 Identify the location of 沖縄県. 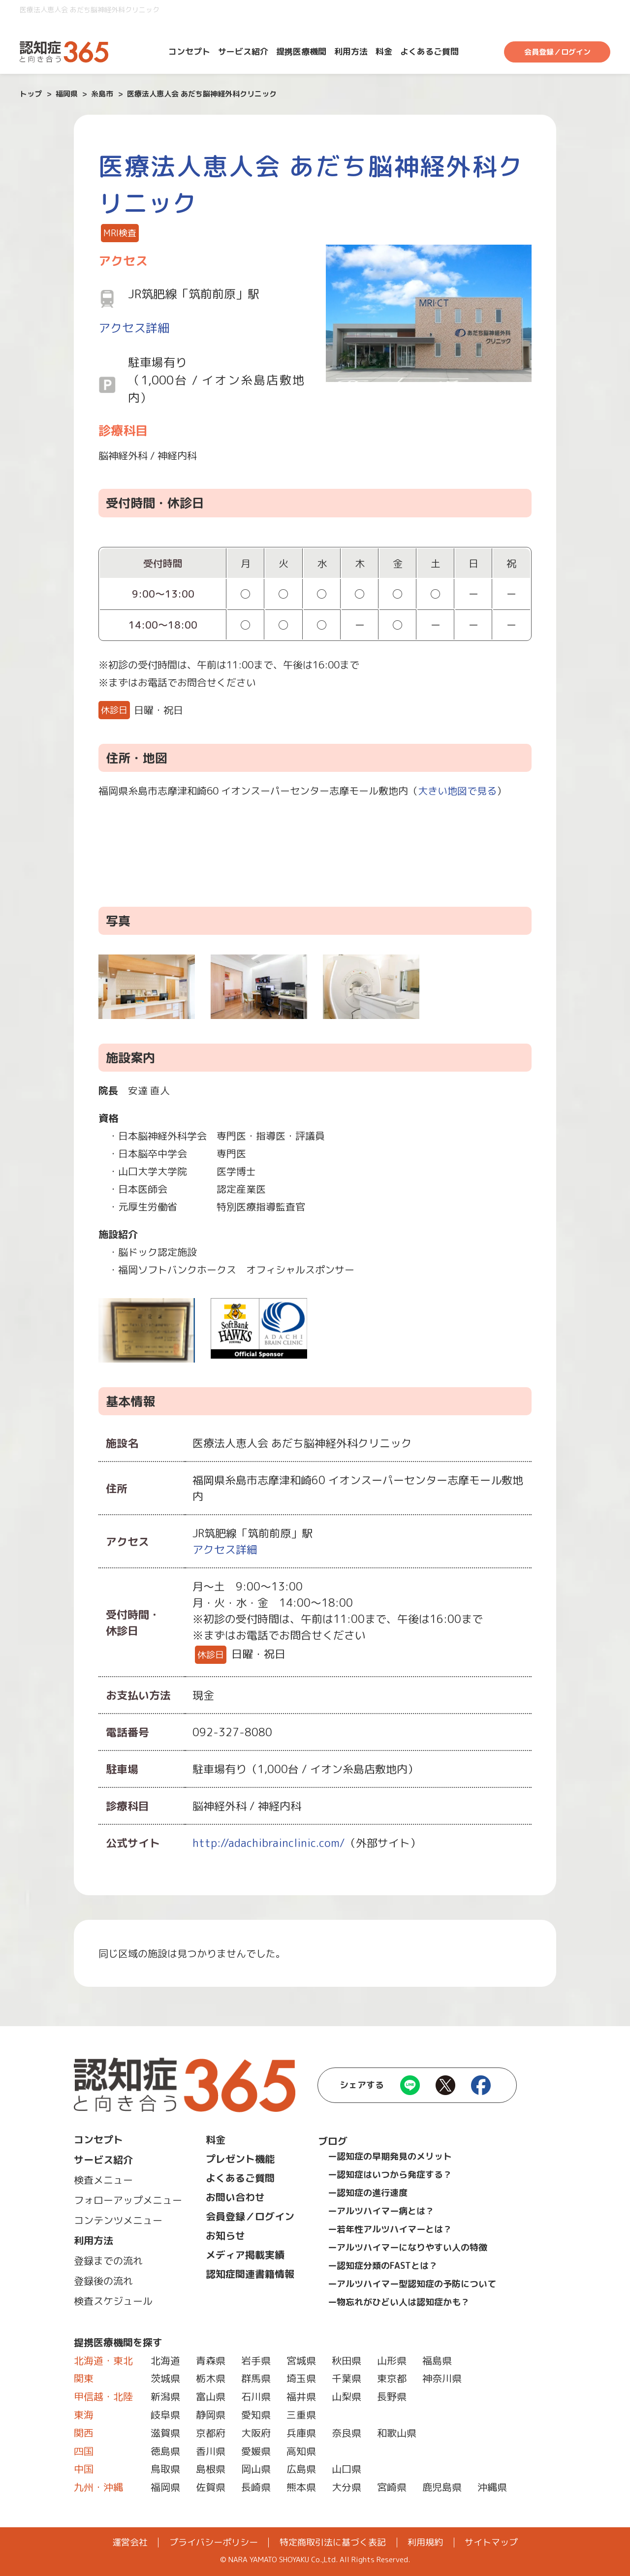
(492, 2487).